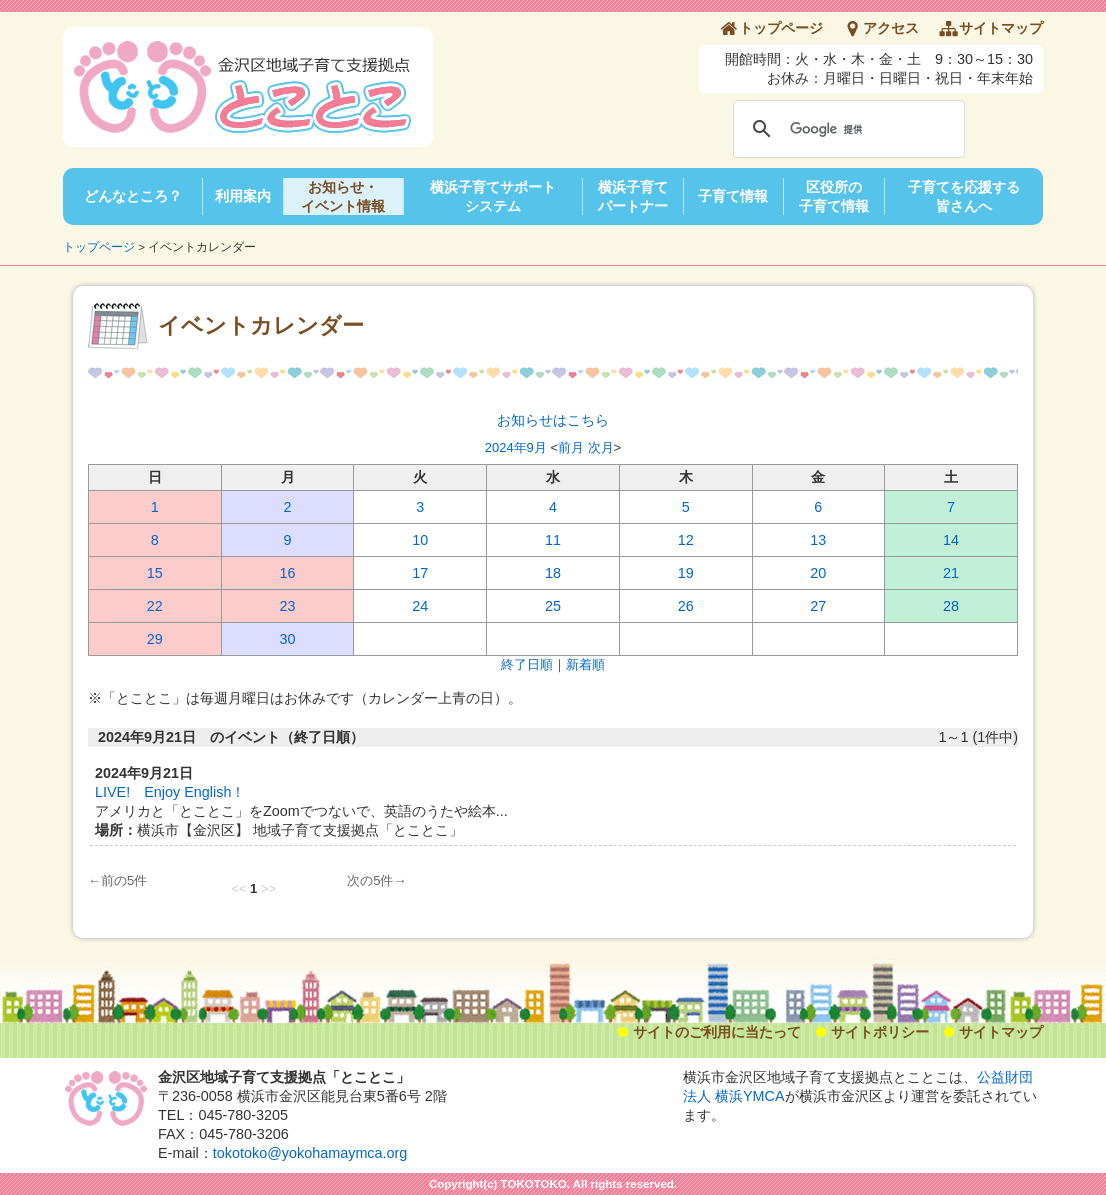  I want to click on 25, so click(553, 606).